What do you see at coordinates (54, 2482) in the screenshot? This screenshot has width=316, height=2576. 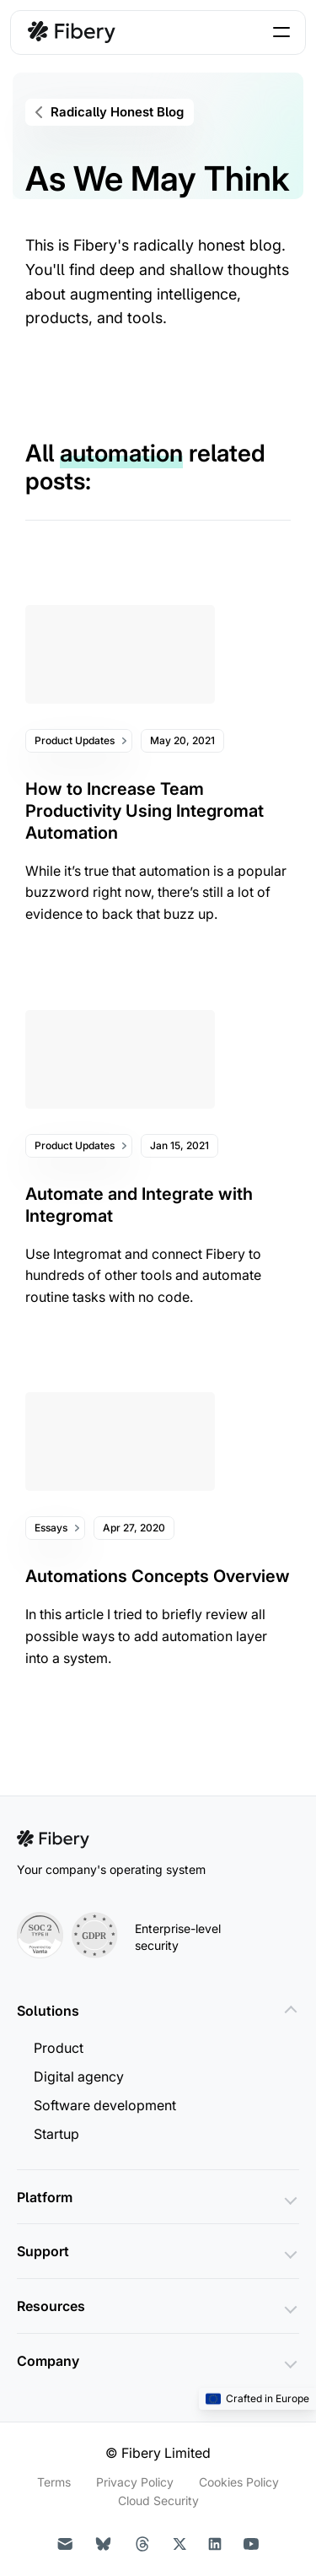 I see `Terms` at bounding box center [54, 2482].